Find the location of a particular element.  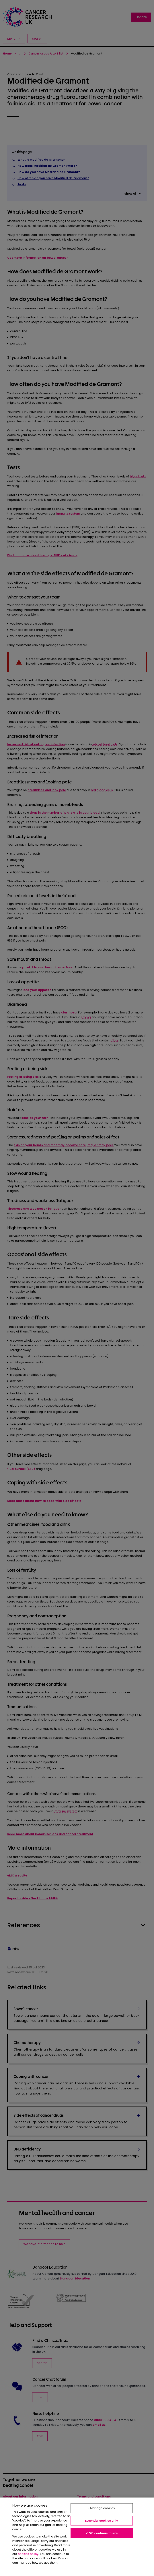

cookies policy is located at coordinates (28, 2554).